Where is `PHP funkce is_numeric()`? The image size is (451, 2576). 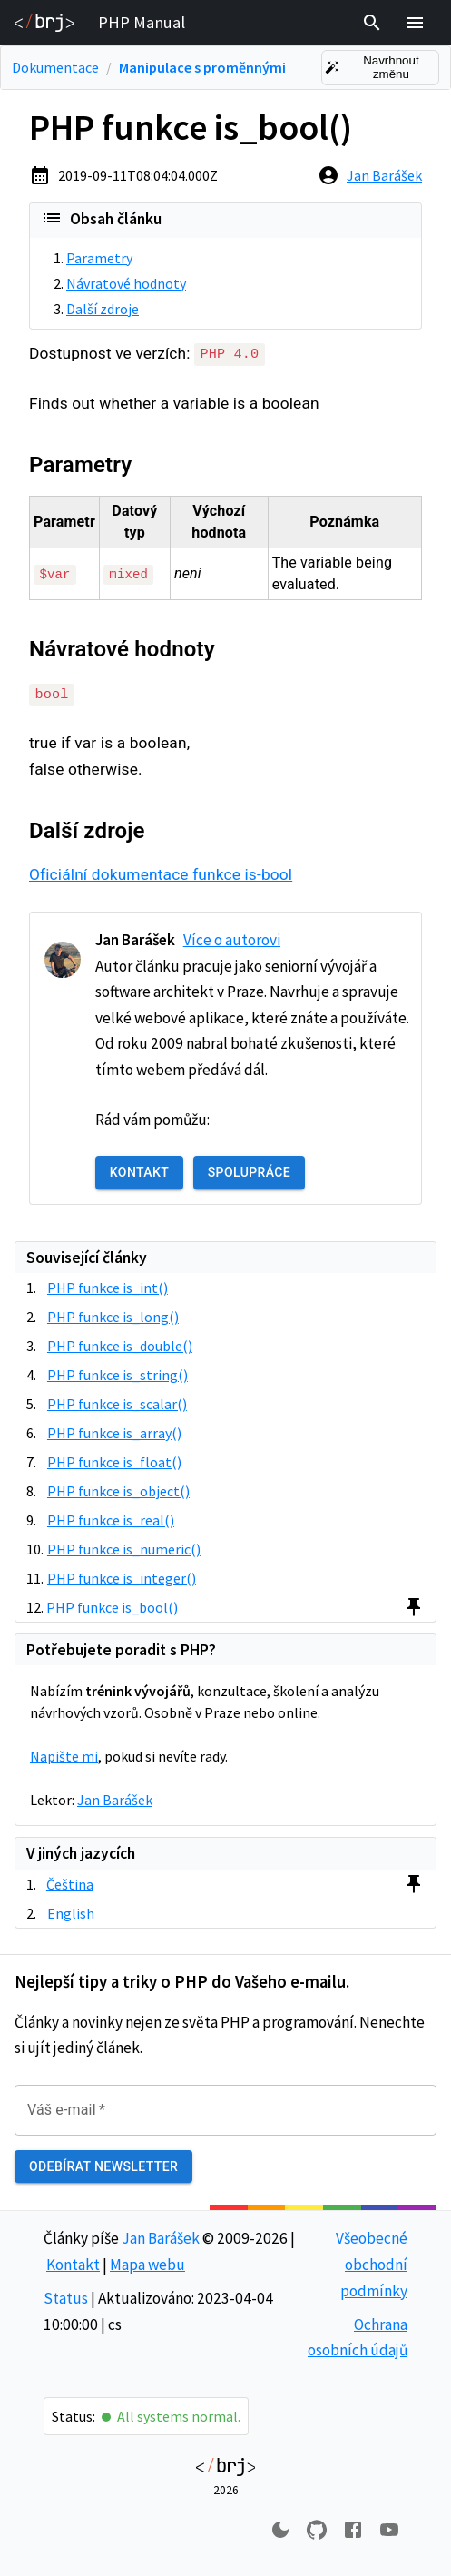 PHP funkce is_numeric() is located at coordinates (124, 1548).